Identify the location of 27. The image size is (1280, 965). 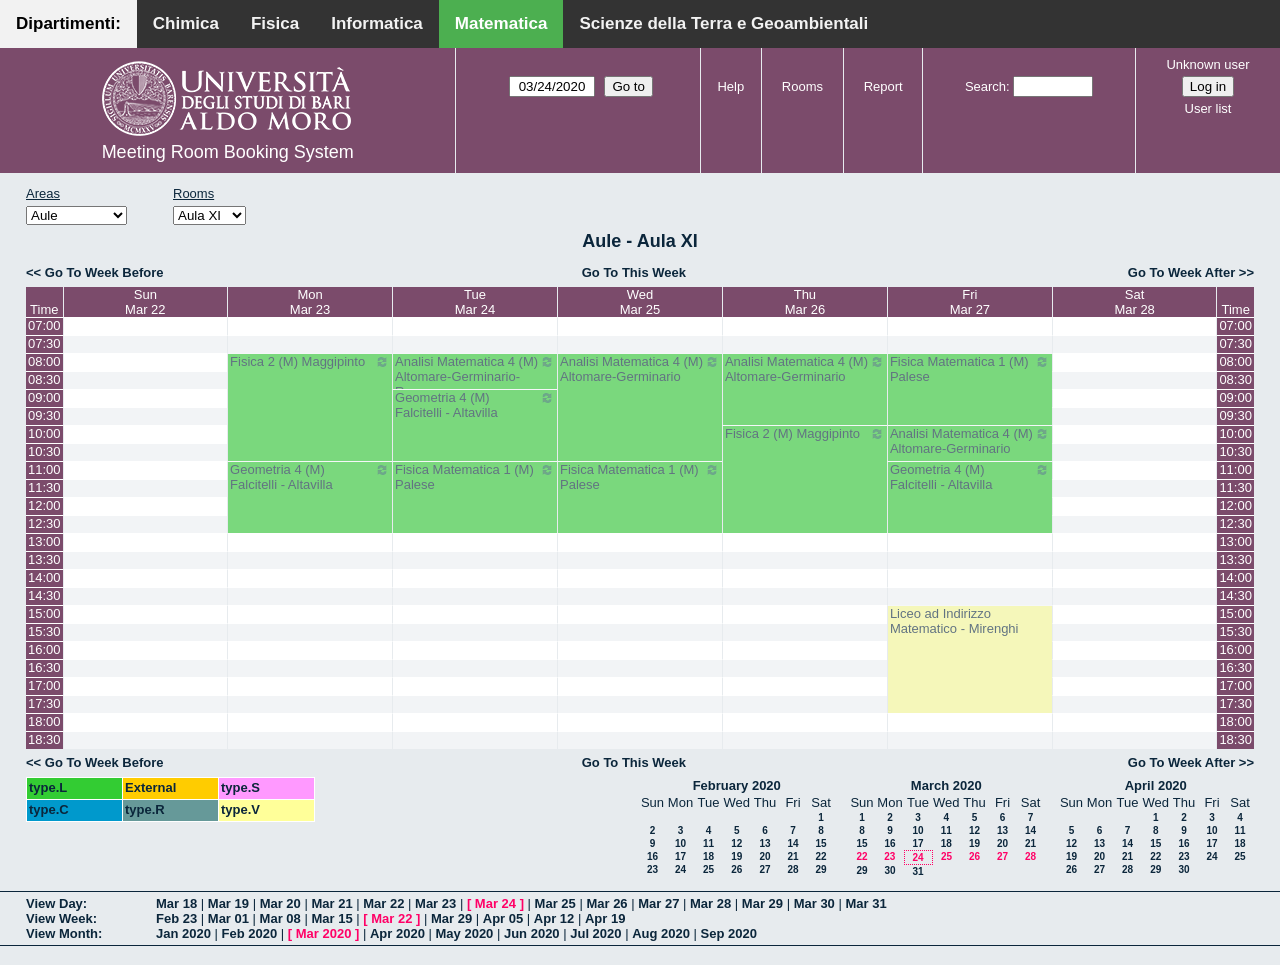
(764, 869).